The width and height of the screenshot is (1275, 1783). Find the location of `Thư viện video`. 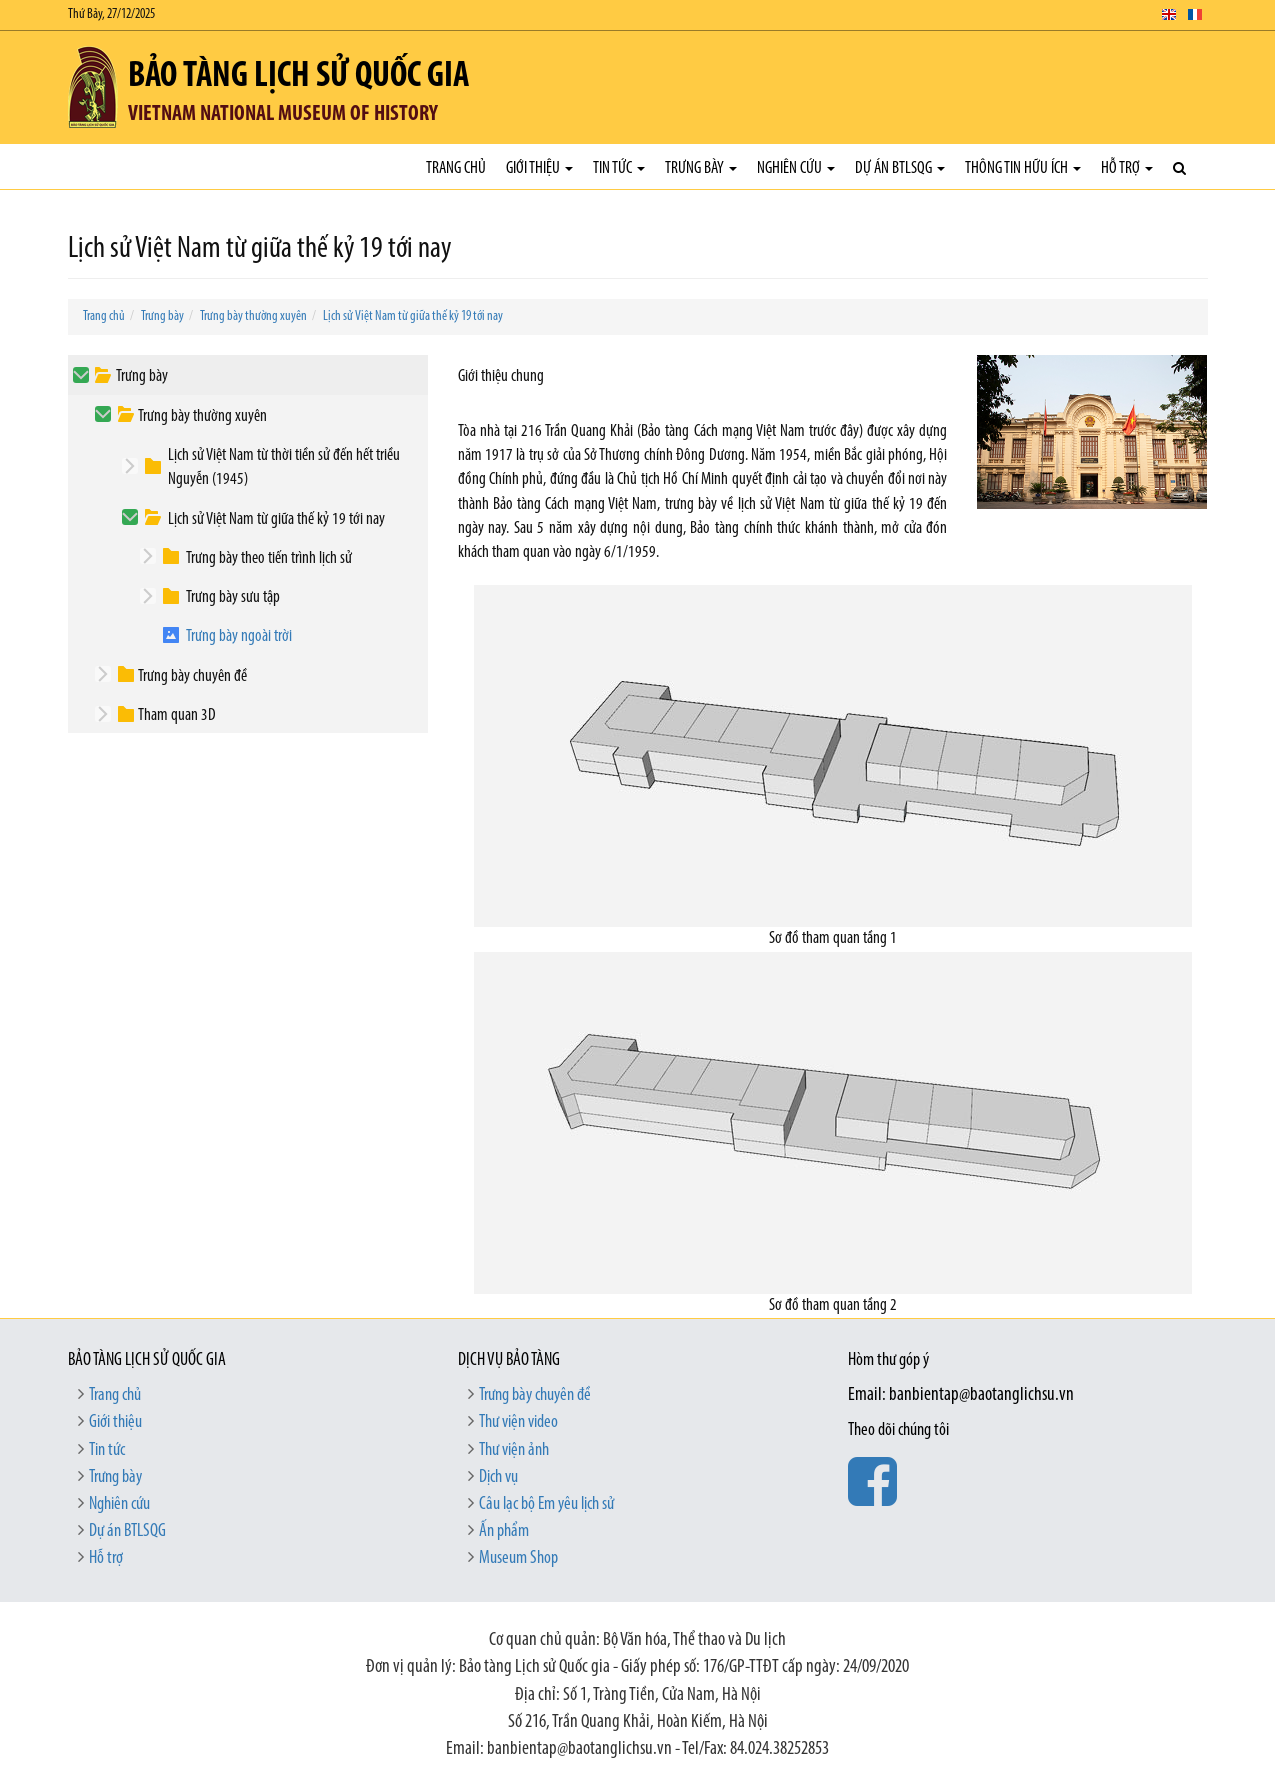

Thư viện video is located at coordinates (518, 1422).